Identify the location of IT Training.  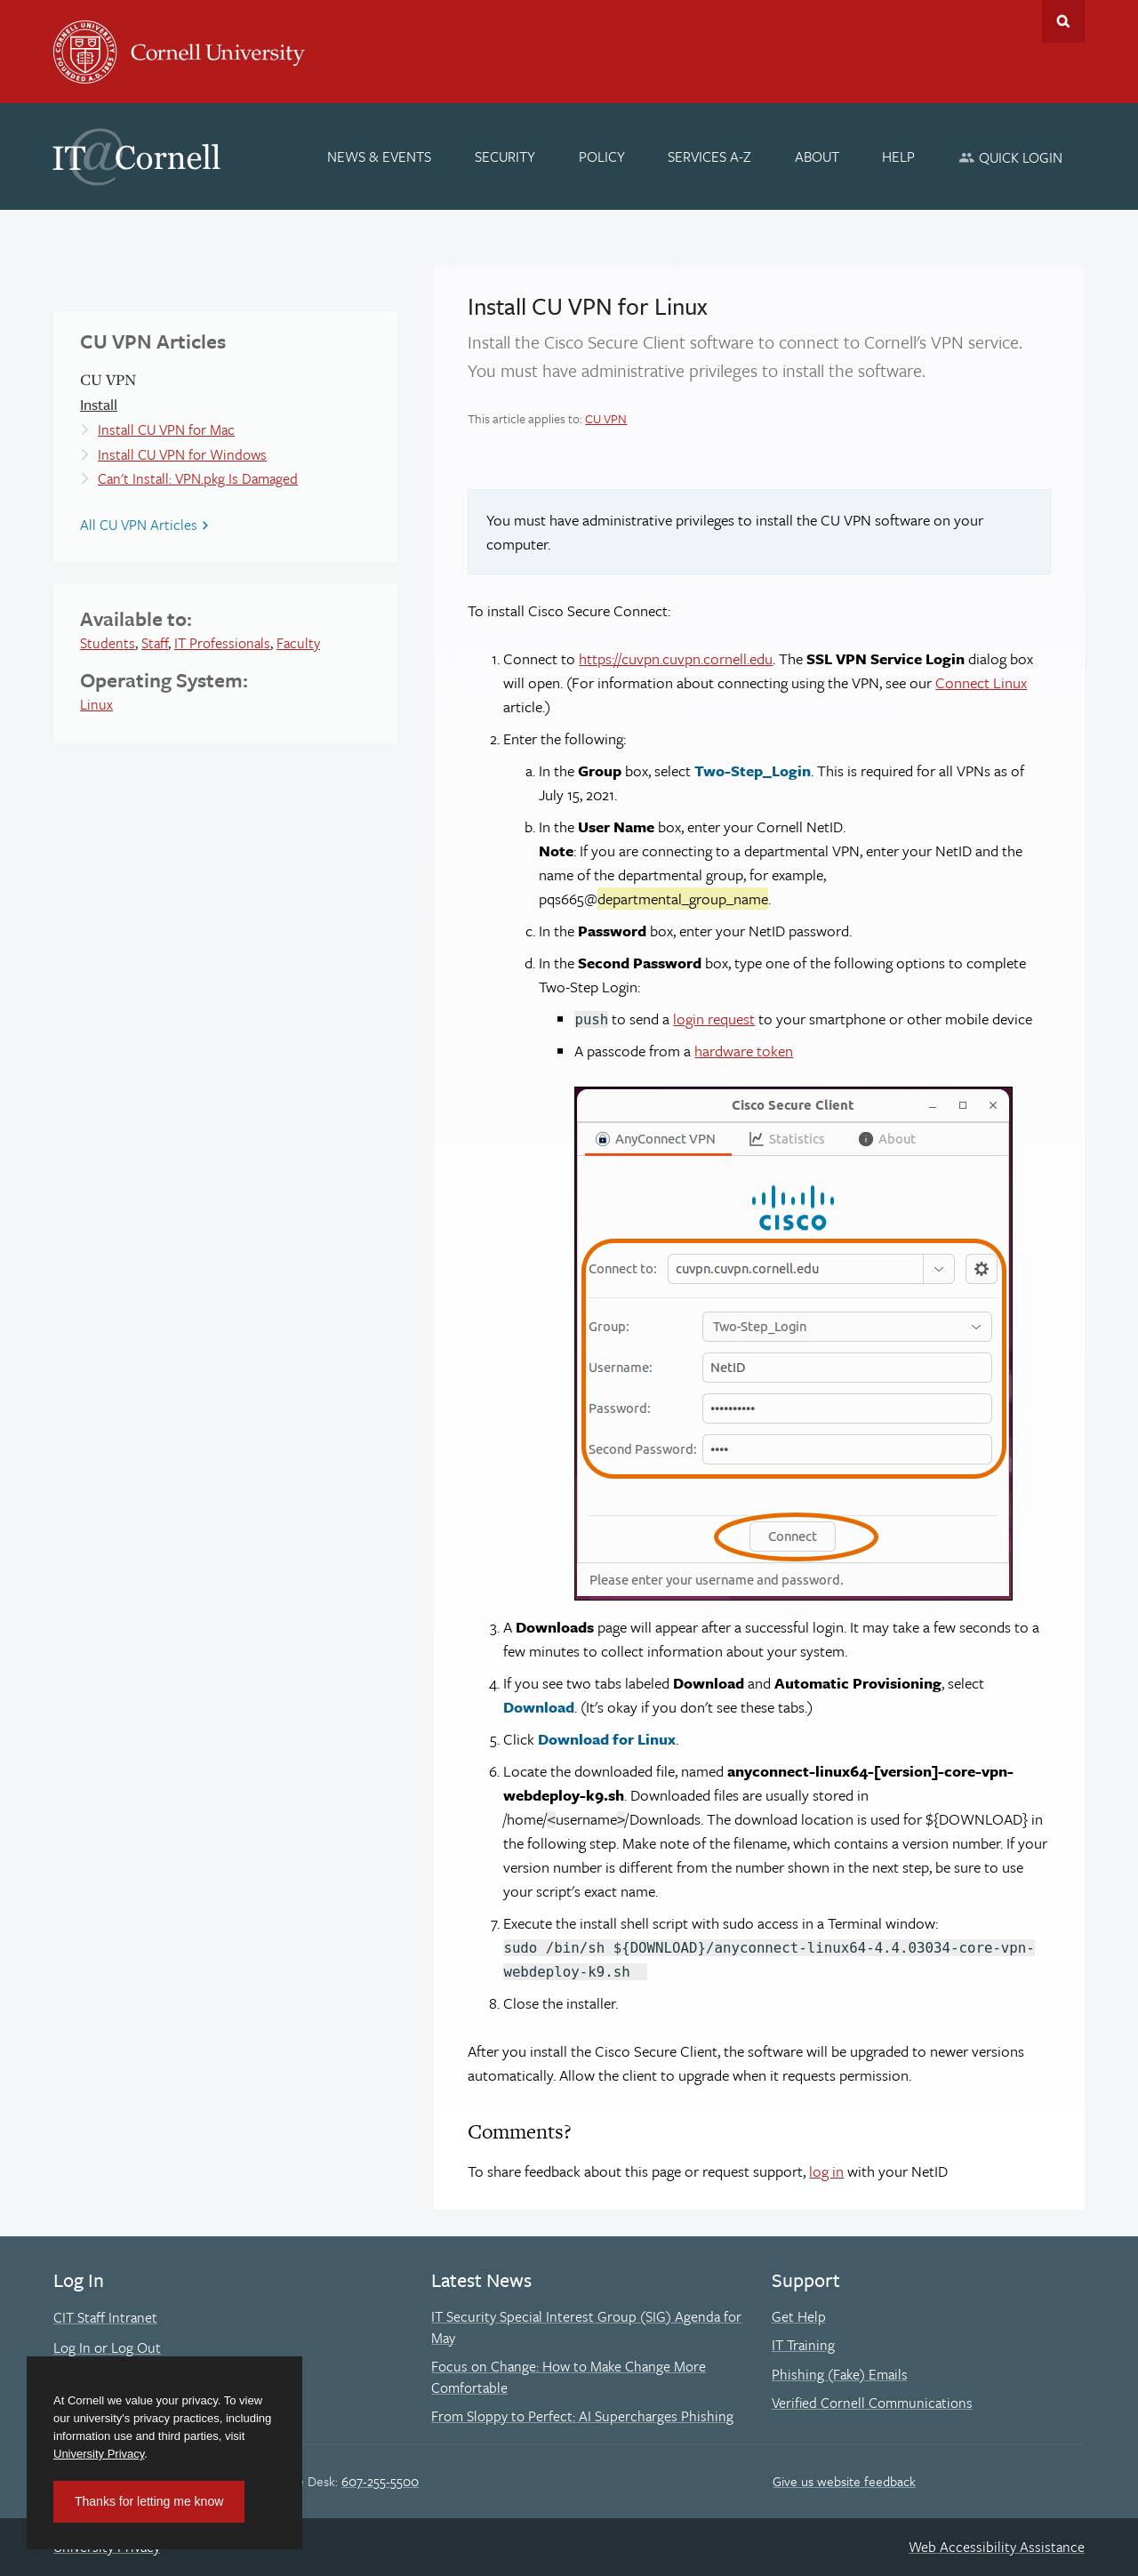
(803, 2344).